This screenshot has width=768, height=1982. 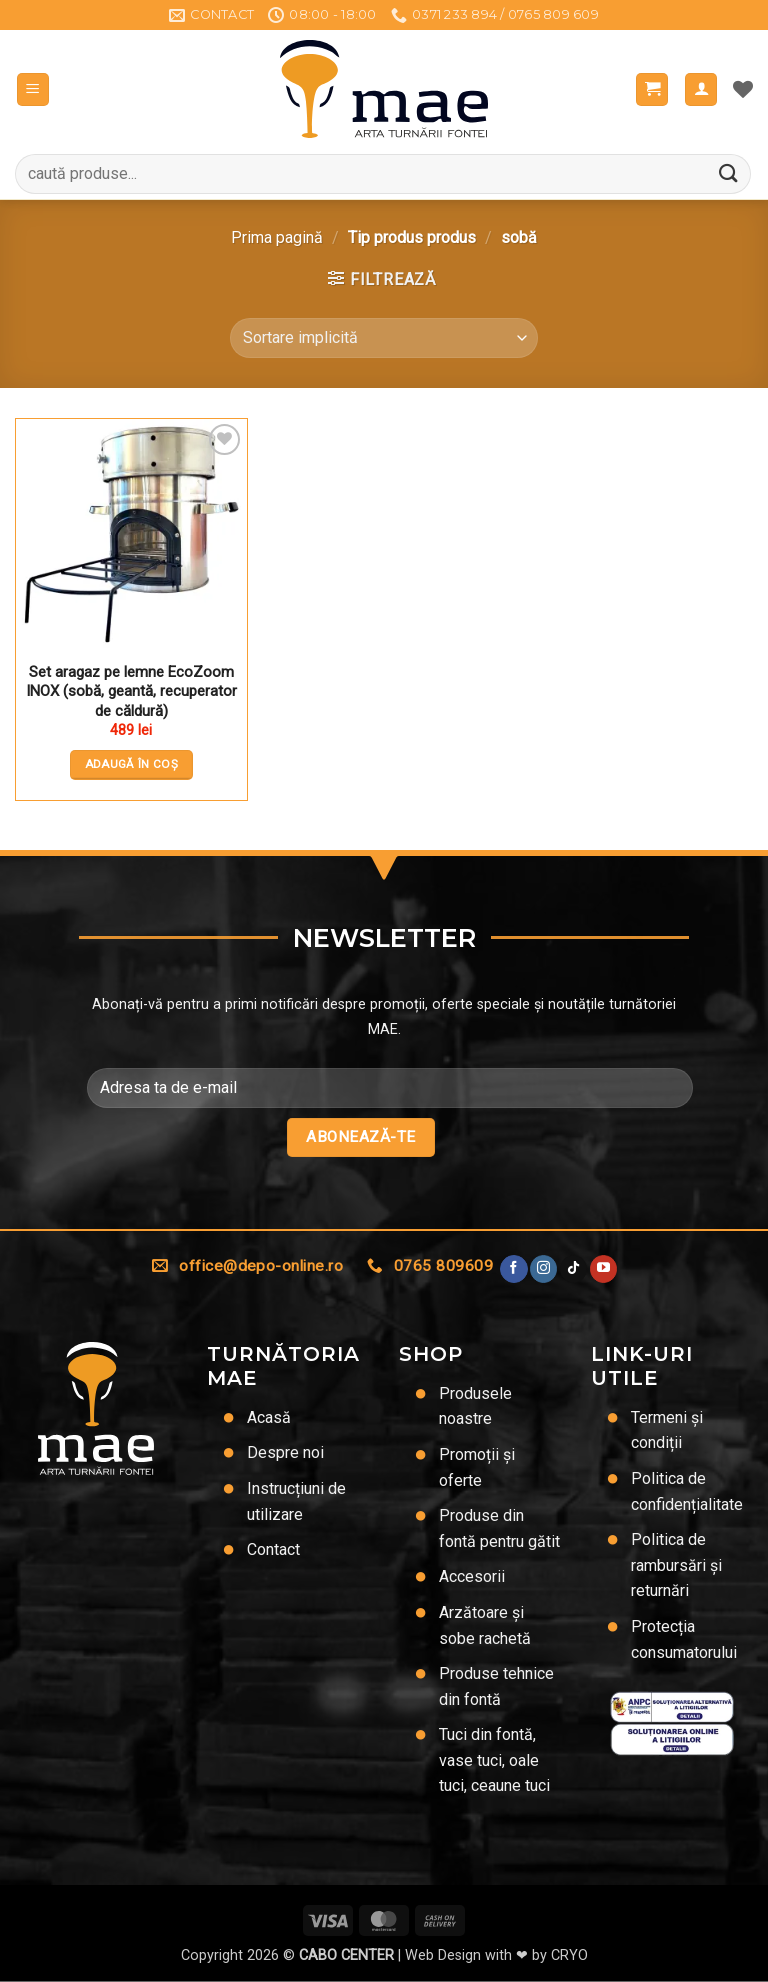 I want to click on Prima pagină, so click(x=277, y=237).